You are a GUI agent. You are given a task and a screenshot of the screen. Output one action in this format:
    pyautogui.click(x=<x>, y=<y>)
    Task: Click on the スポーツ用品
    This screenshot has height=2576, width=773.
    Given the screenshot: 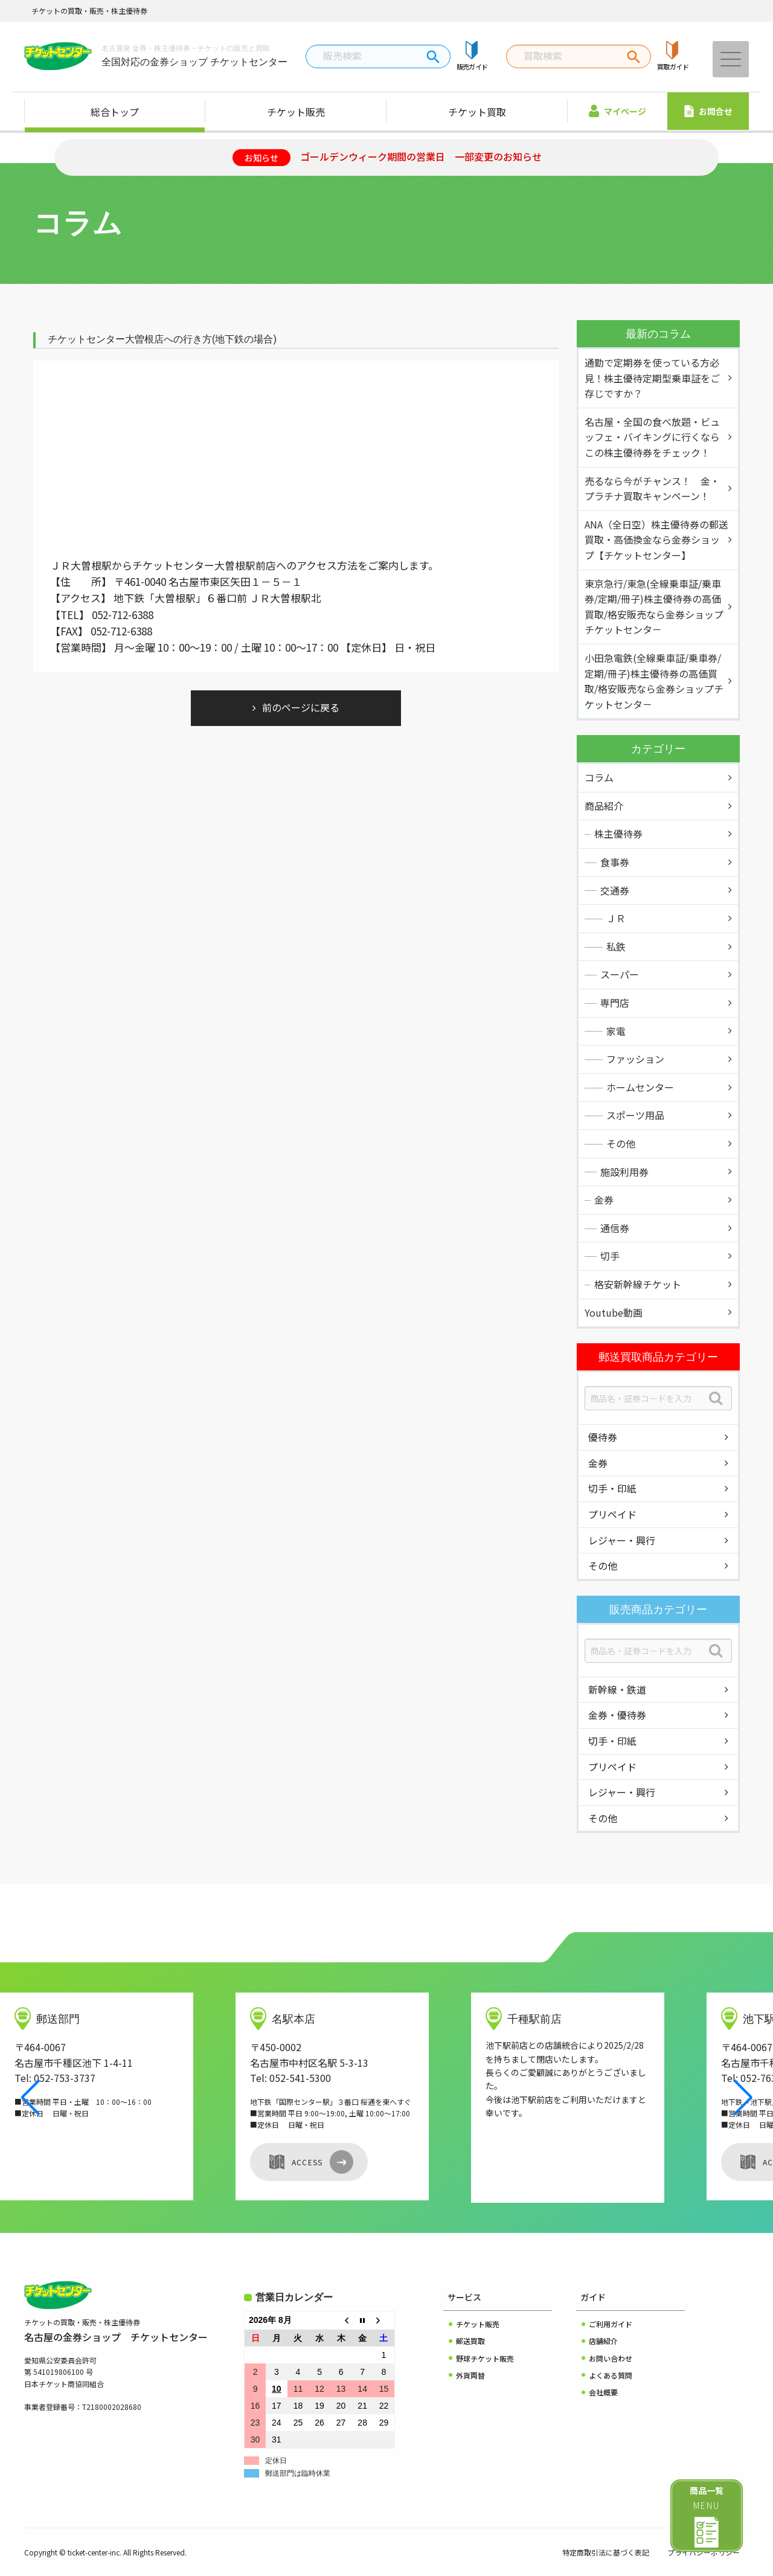 What is the action you would take?
    pyautogui.click(x=635, y=1115)
    